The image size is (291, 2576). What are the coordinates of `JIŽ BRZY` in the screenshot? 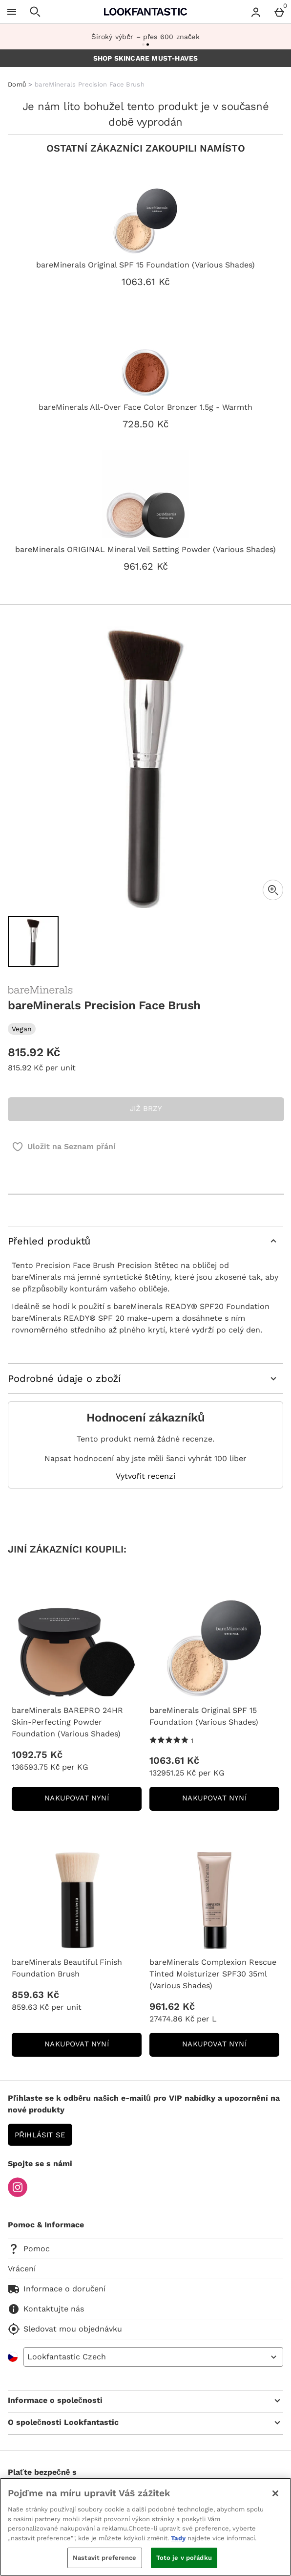 It's located at (146, 1108).